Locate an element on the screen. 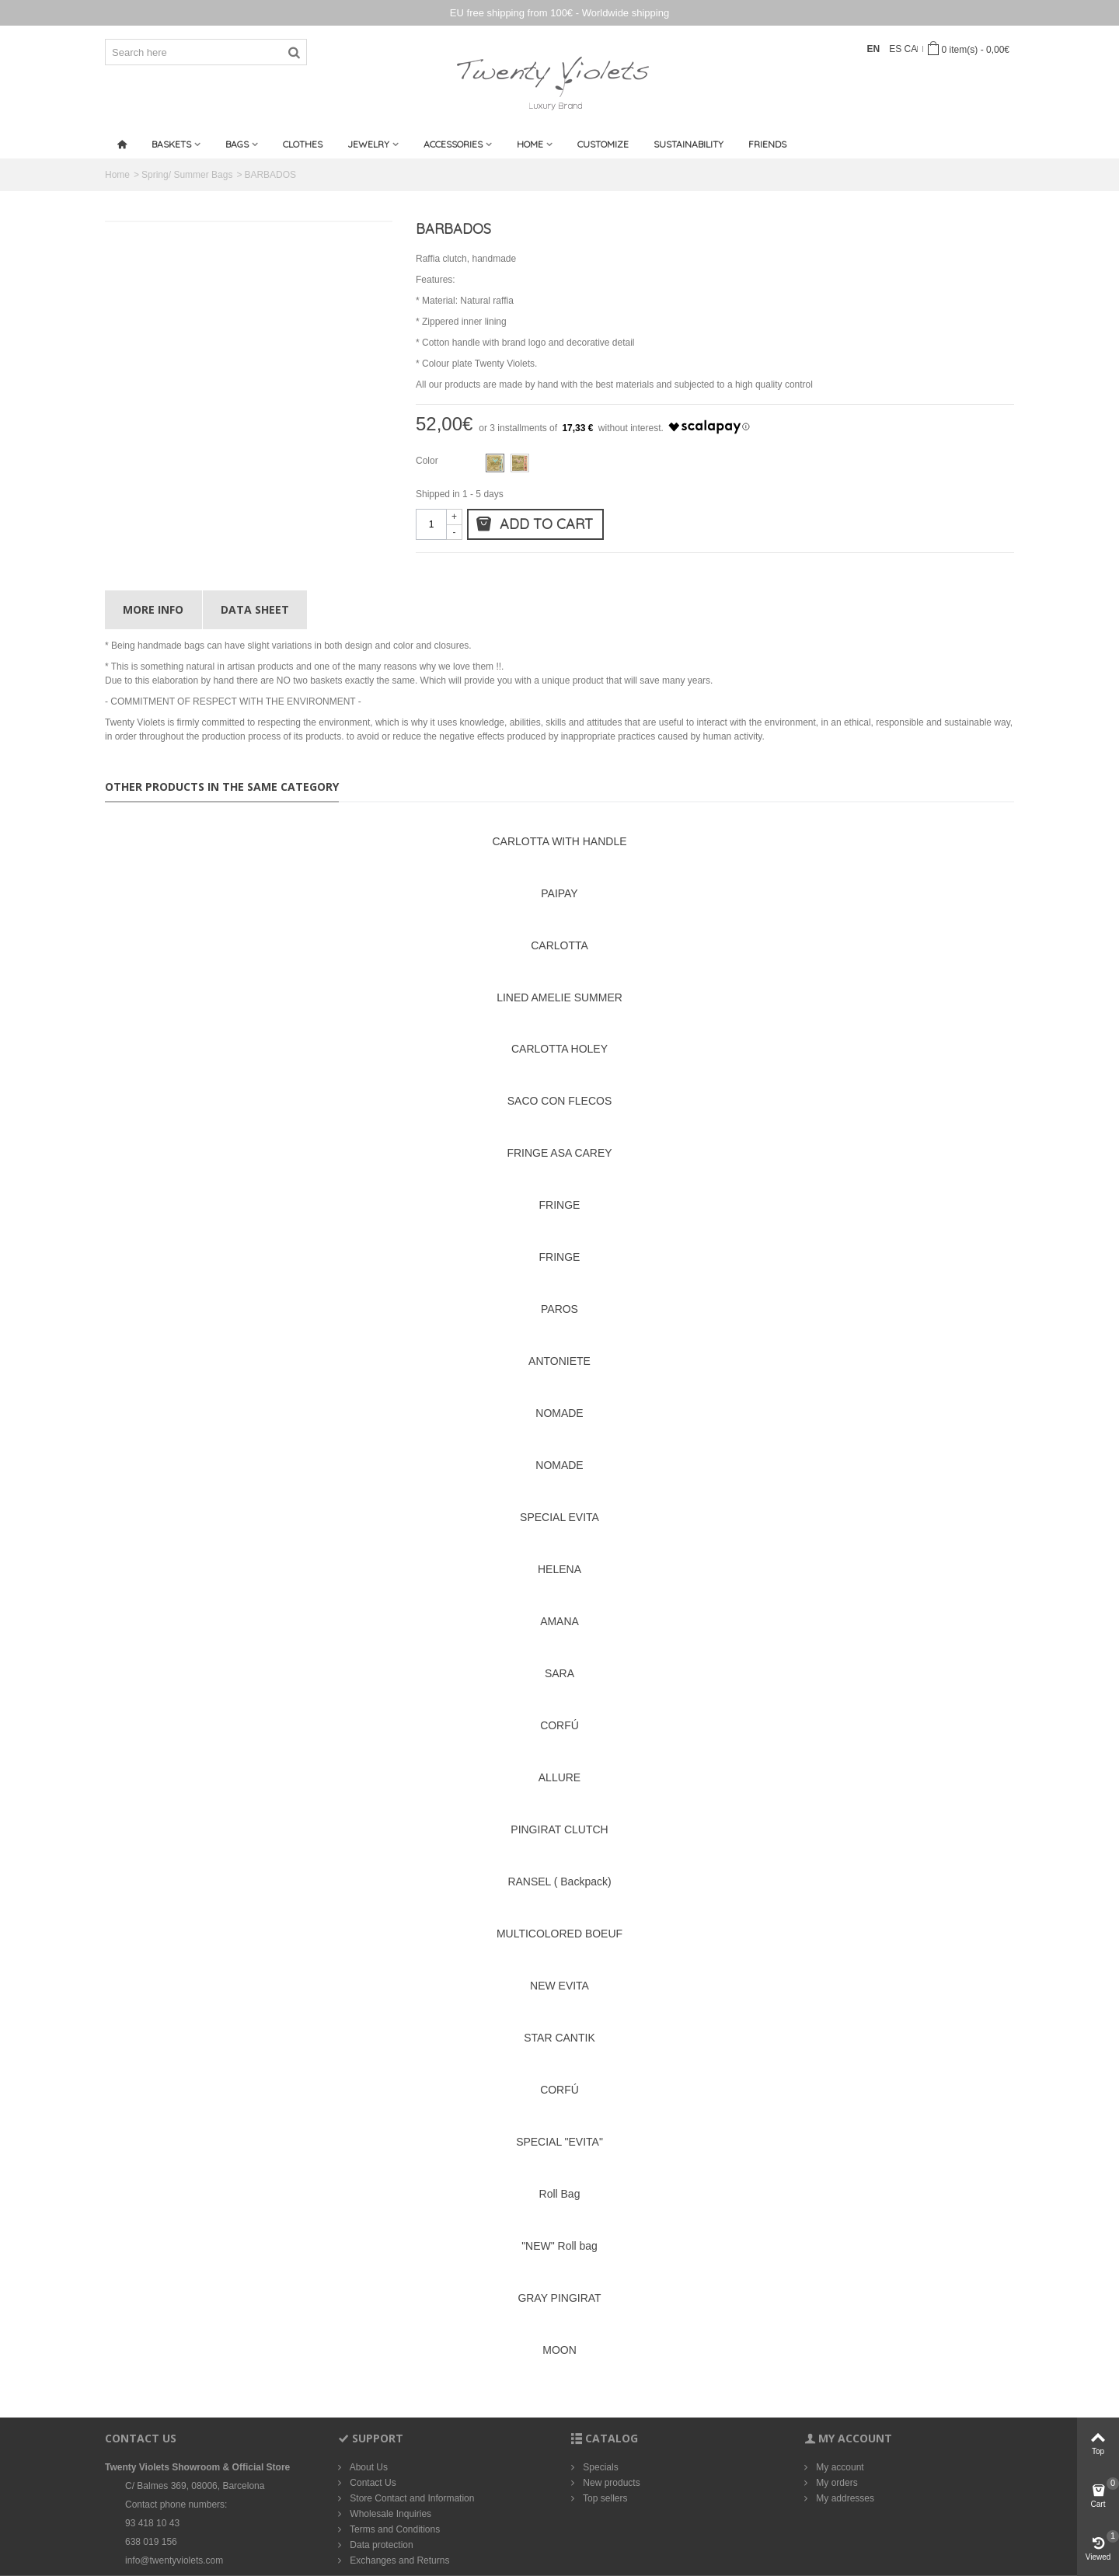 This screenshot has width=1119, height=2576. Color is located at coordinates (428, 460).